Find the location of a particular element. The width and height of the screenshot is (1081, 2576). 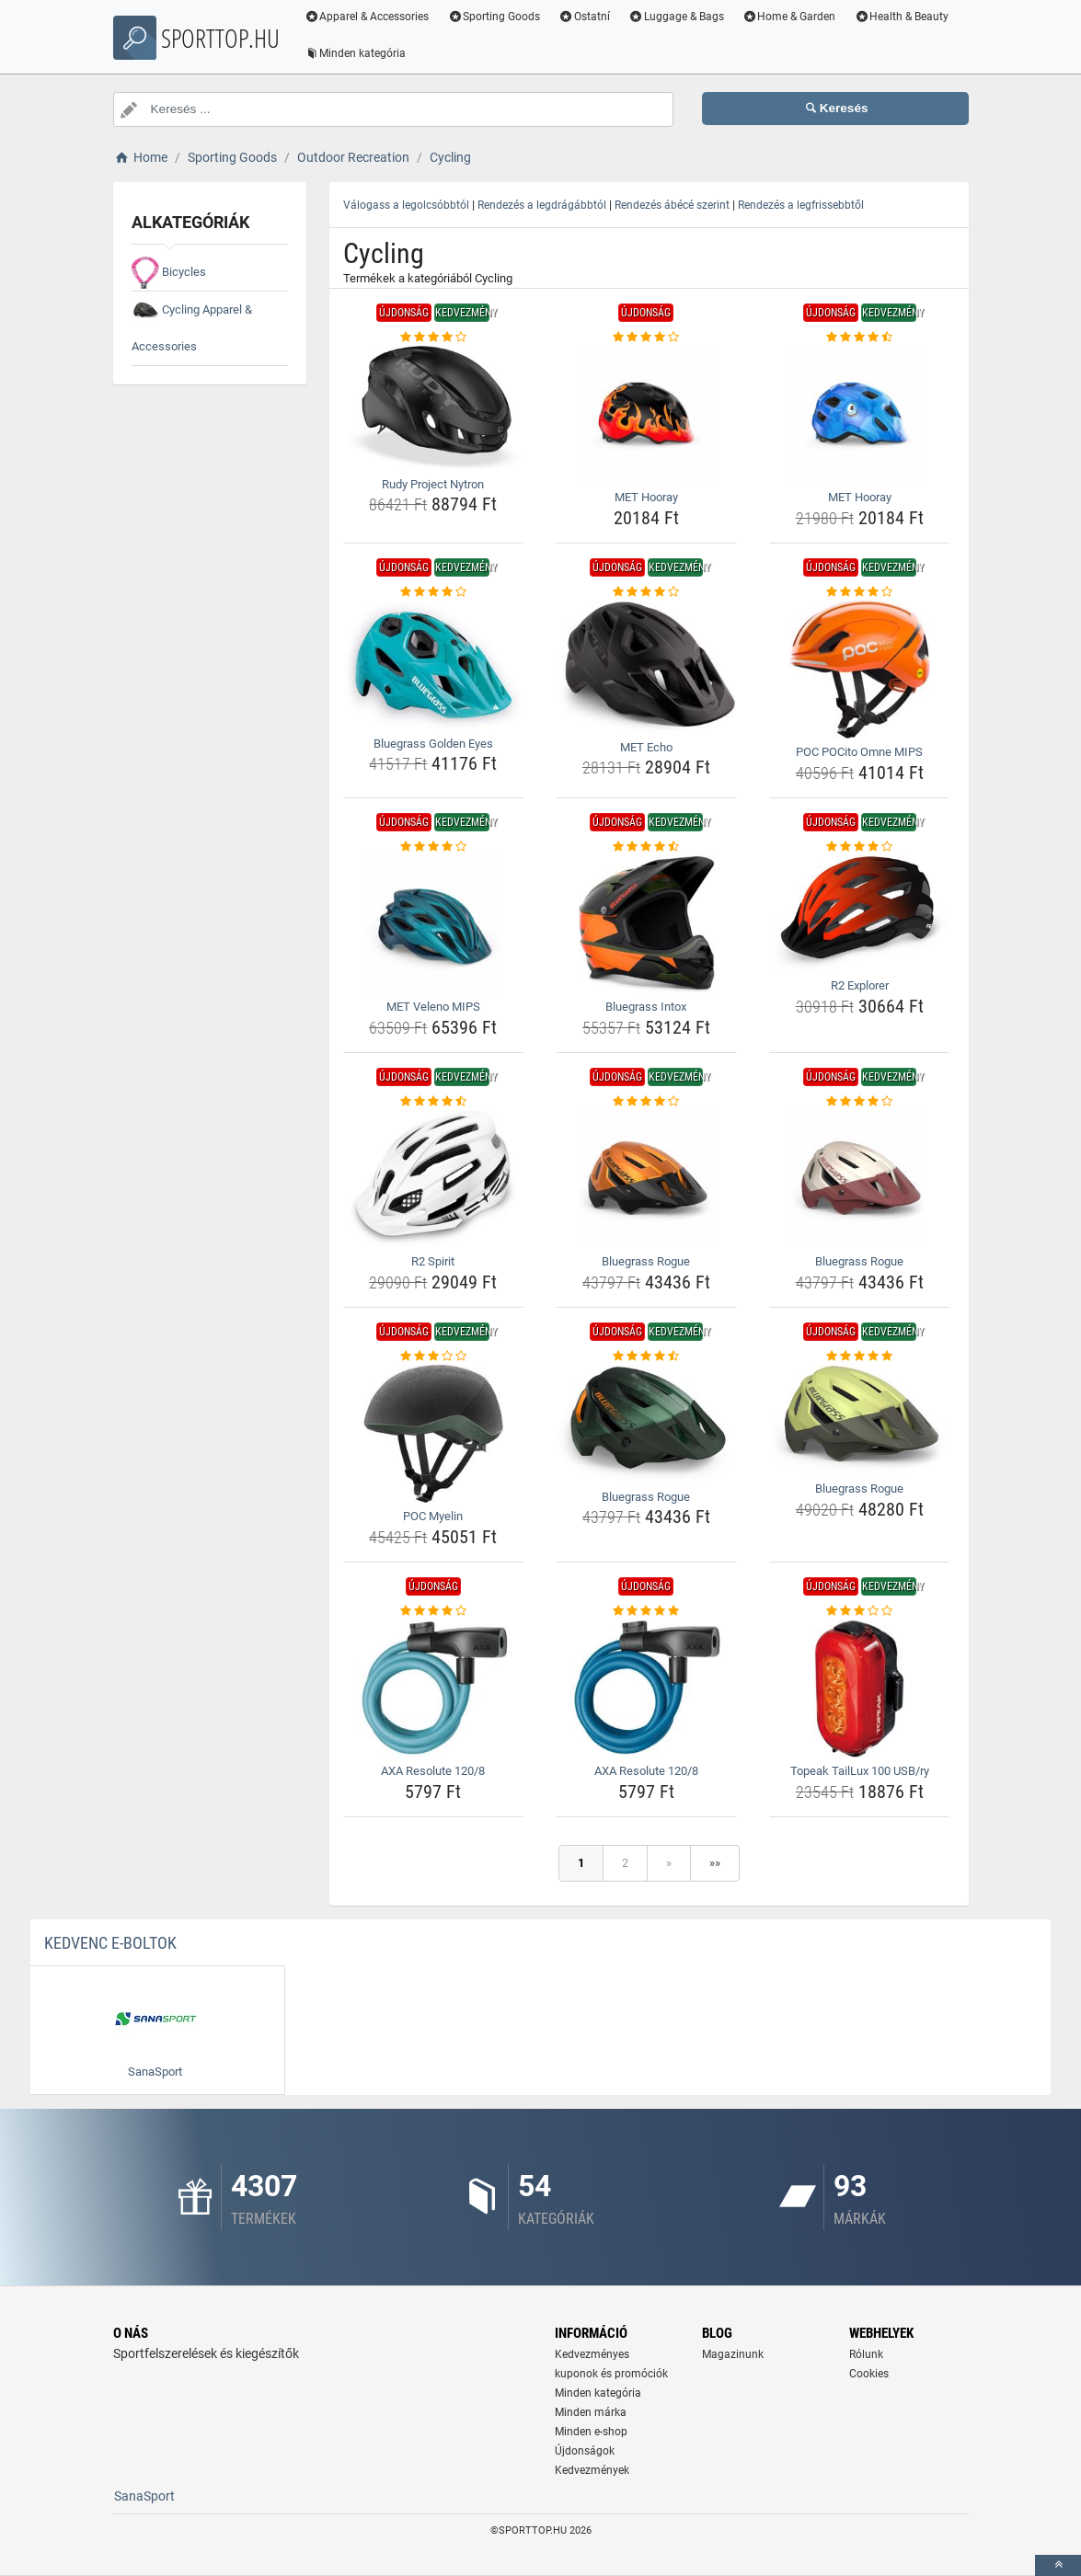

[r2-explorer-rating] is located at coordinates (859, 847).